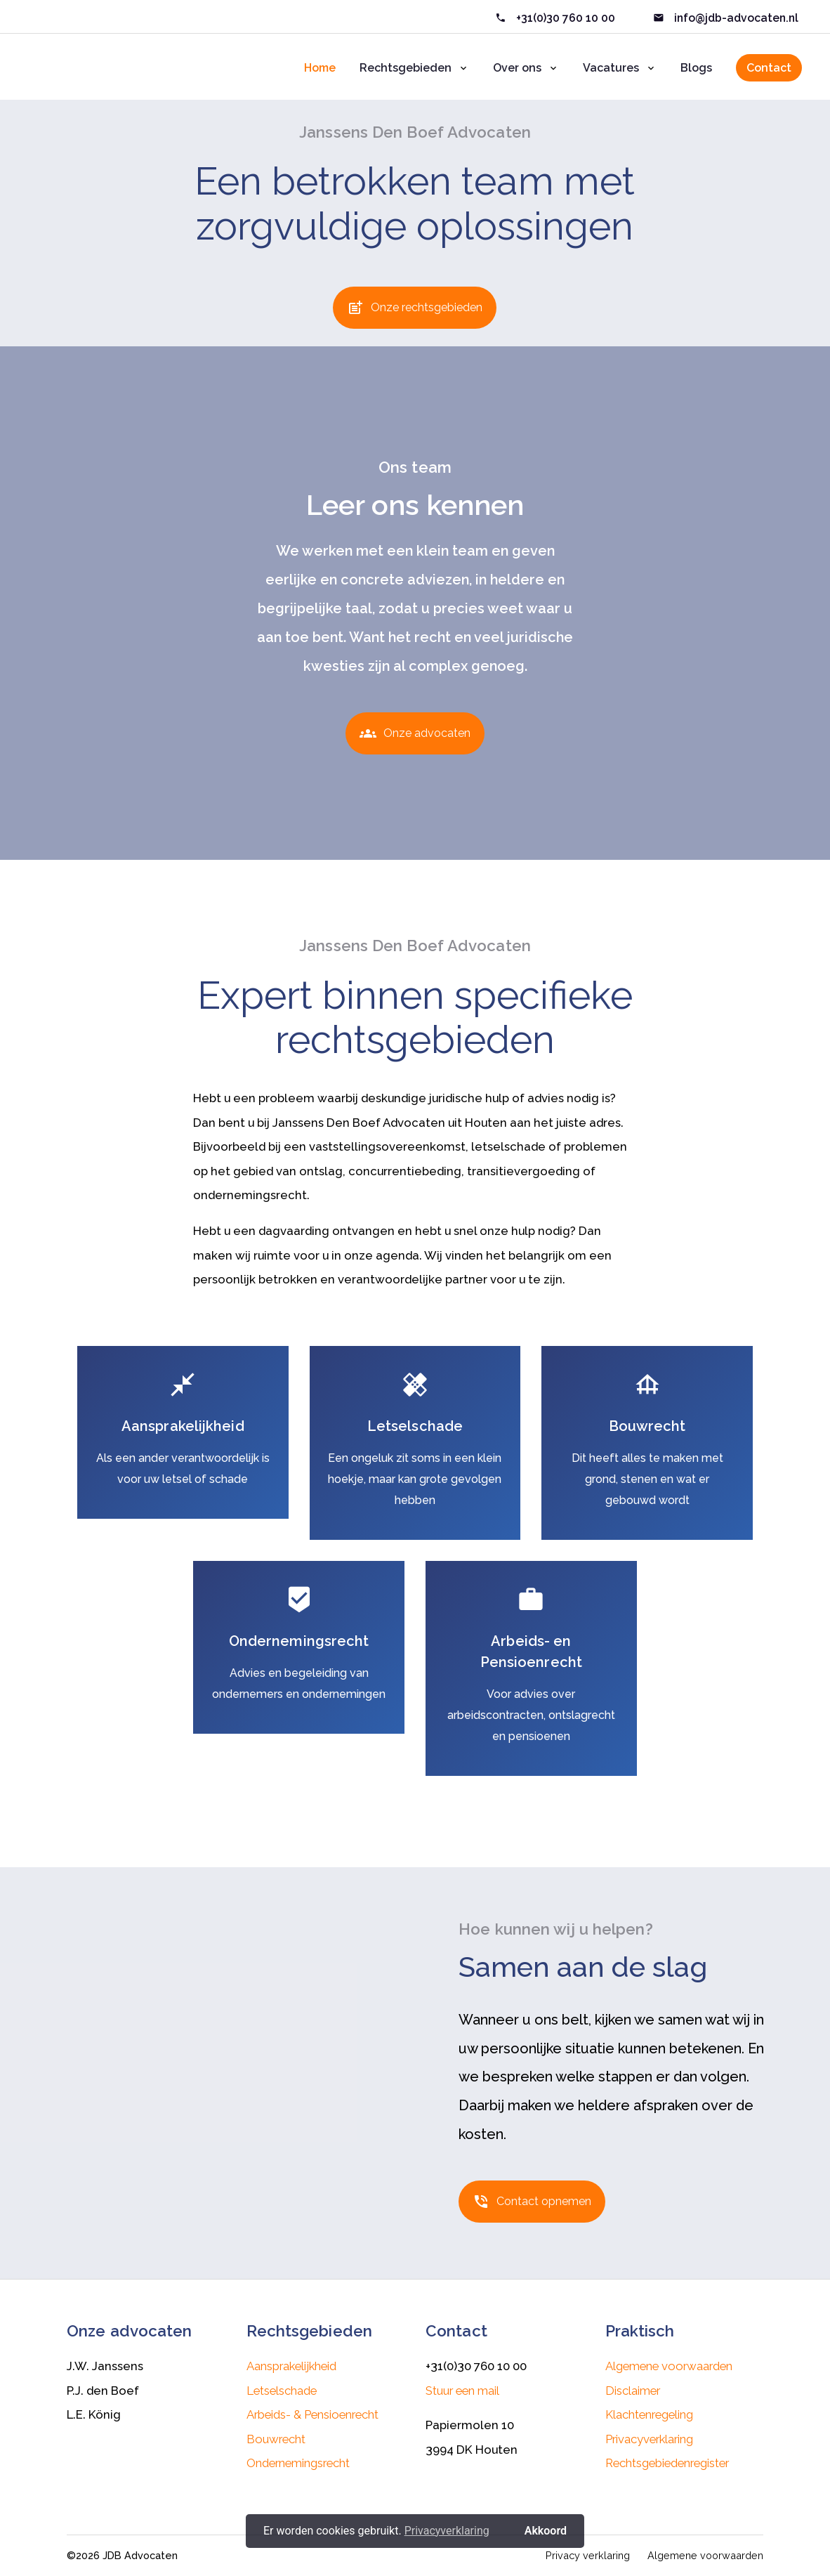  What do you see at coordinates (446, 2530) in the screenshot?
I see `Privacyverklaring [button]` at bounding box center [446, 2530].